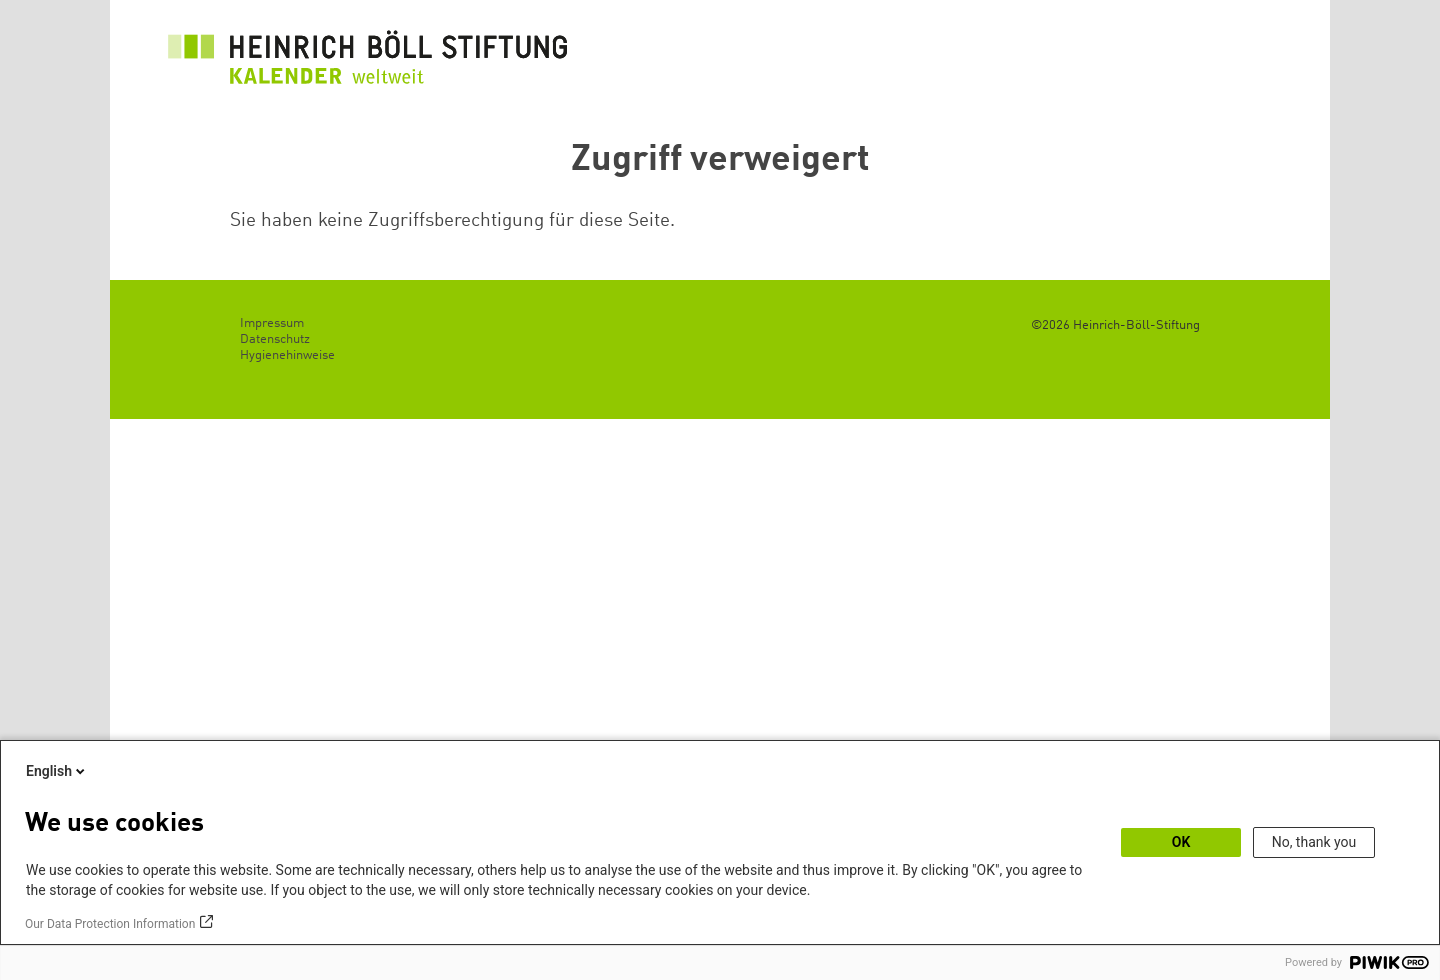 This screenshot has width=1440, height=980. What do you see at coordinates (275, 339) in the screenshot?
I see `Datenschutz` at bounding box center [275, 339].